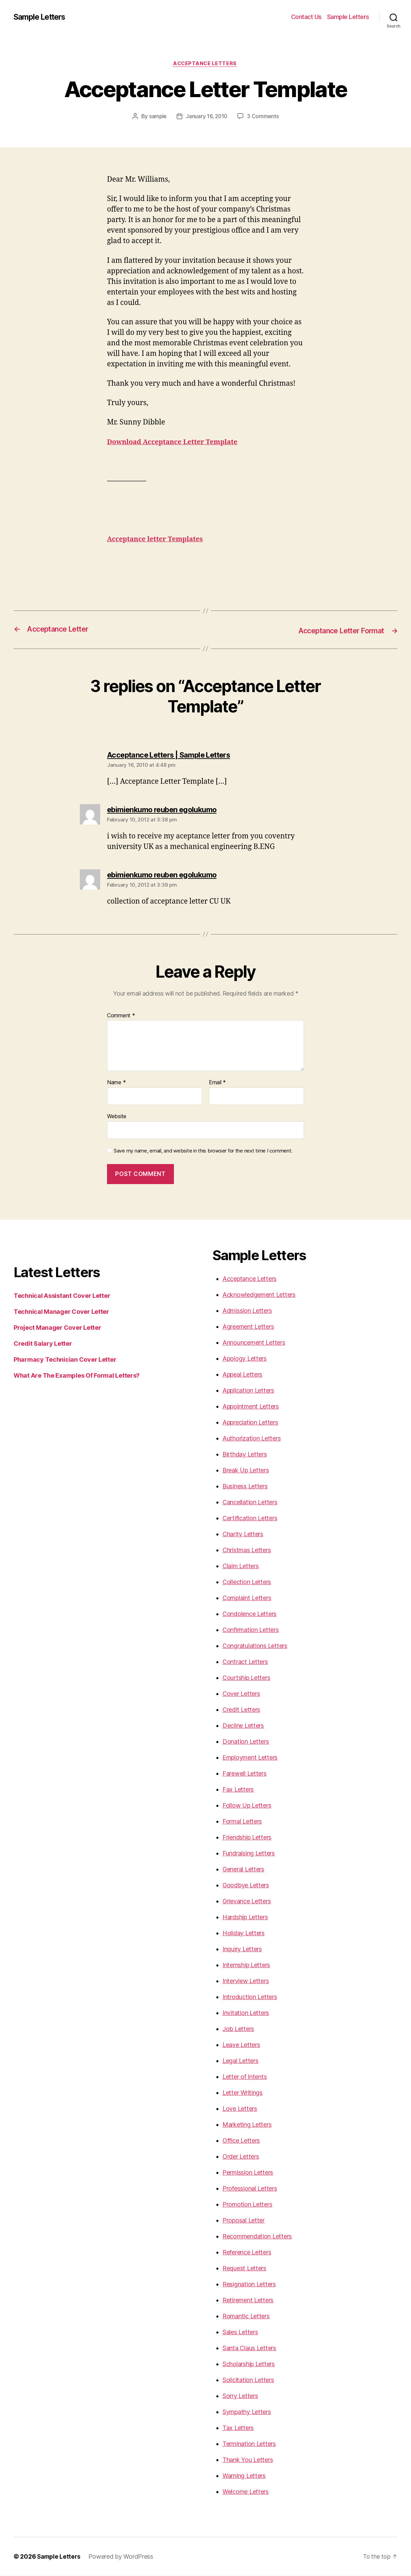 The height and width of the screenshot is (2576, 411). I want to click on Romantic Letters, so click(246, 2316).